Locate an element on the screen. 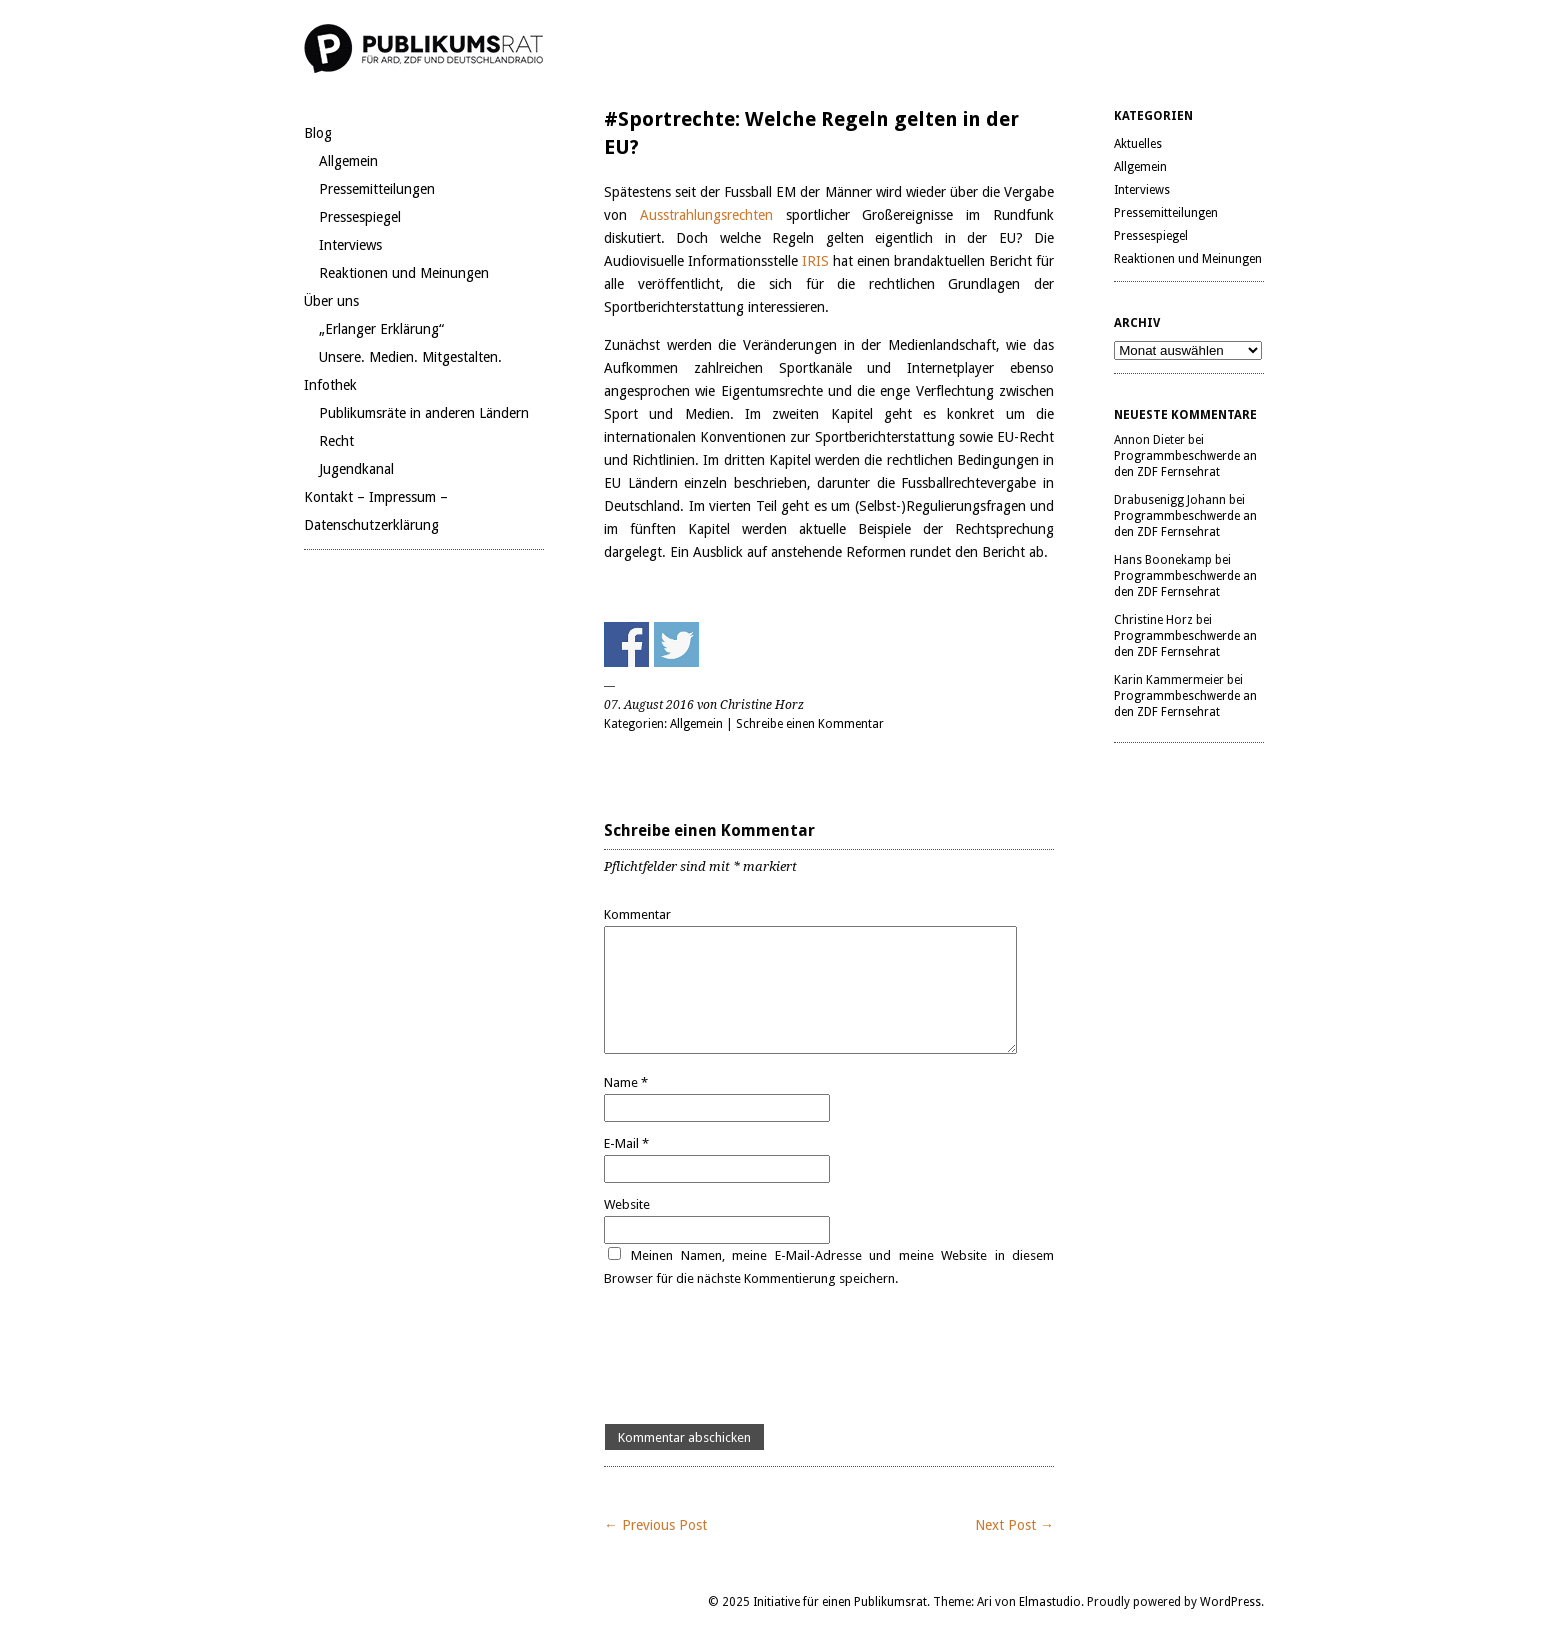 This screenshot has width=1568, height=1642. Kommentar is located at coordinates (637, 914).